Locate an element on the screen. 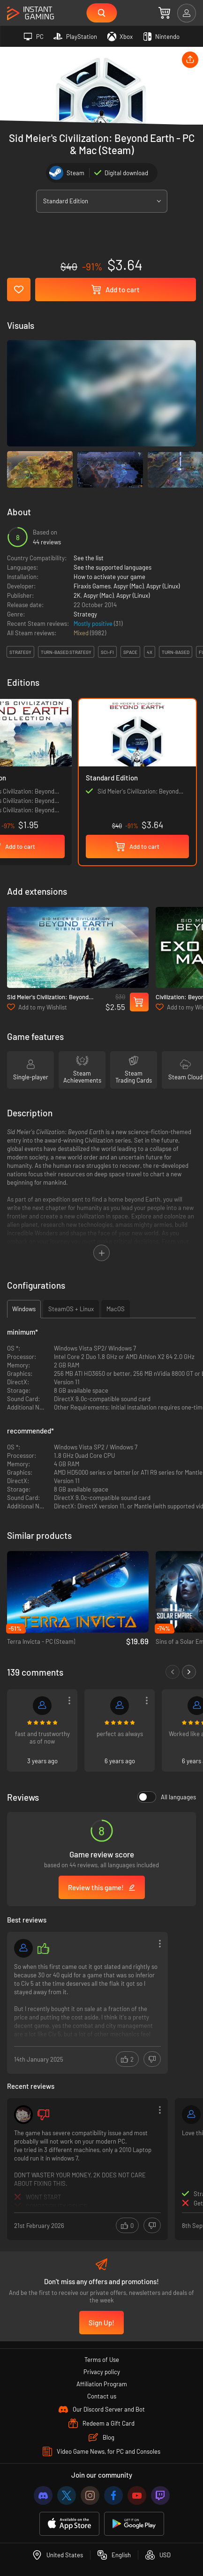  Contact us is located at coordinates (101, 2396).